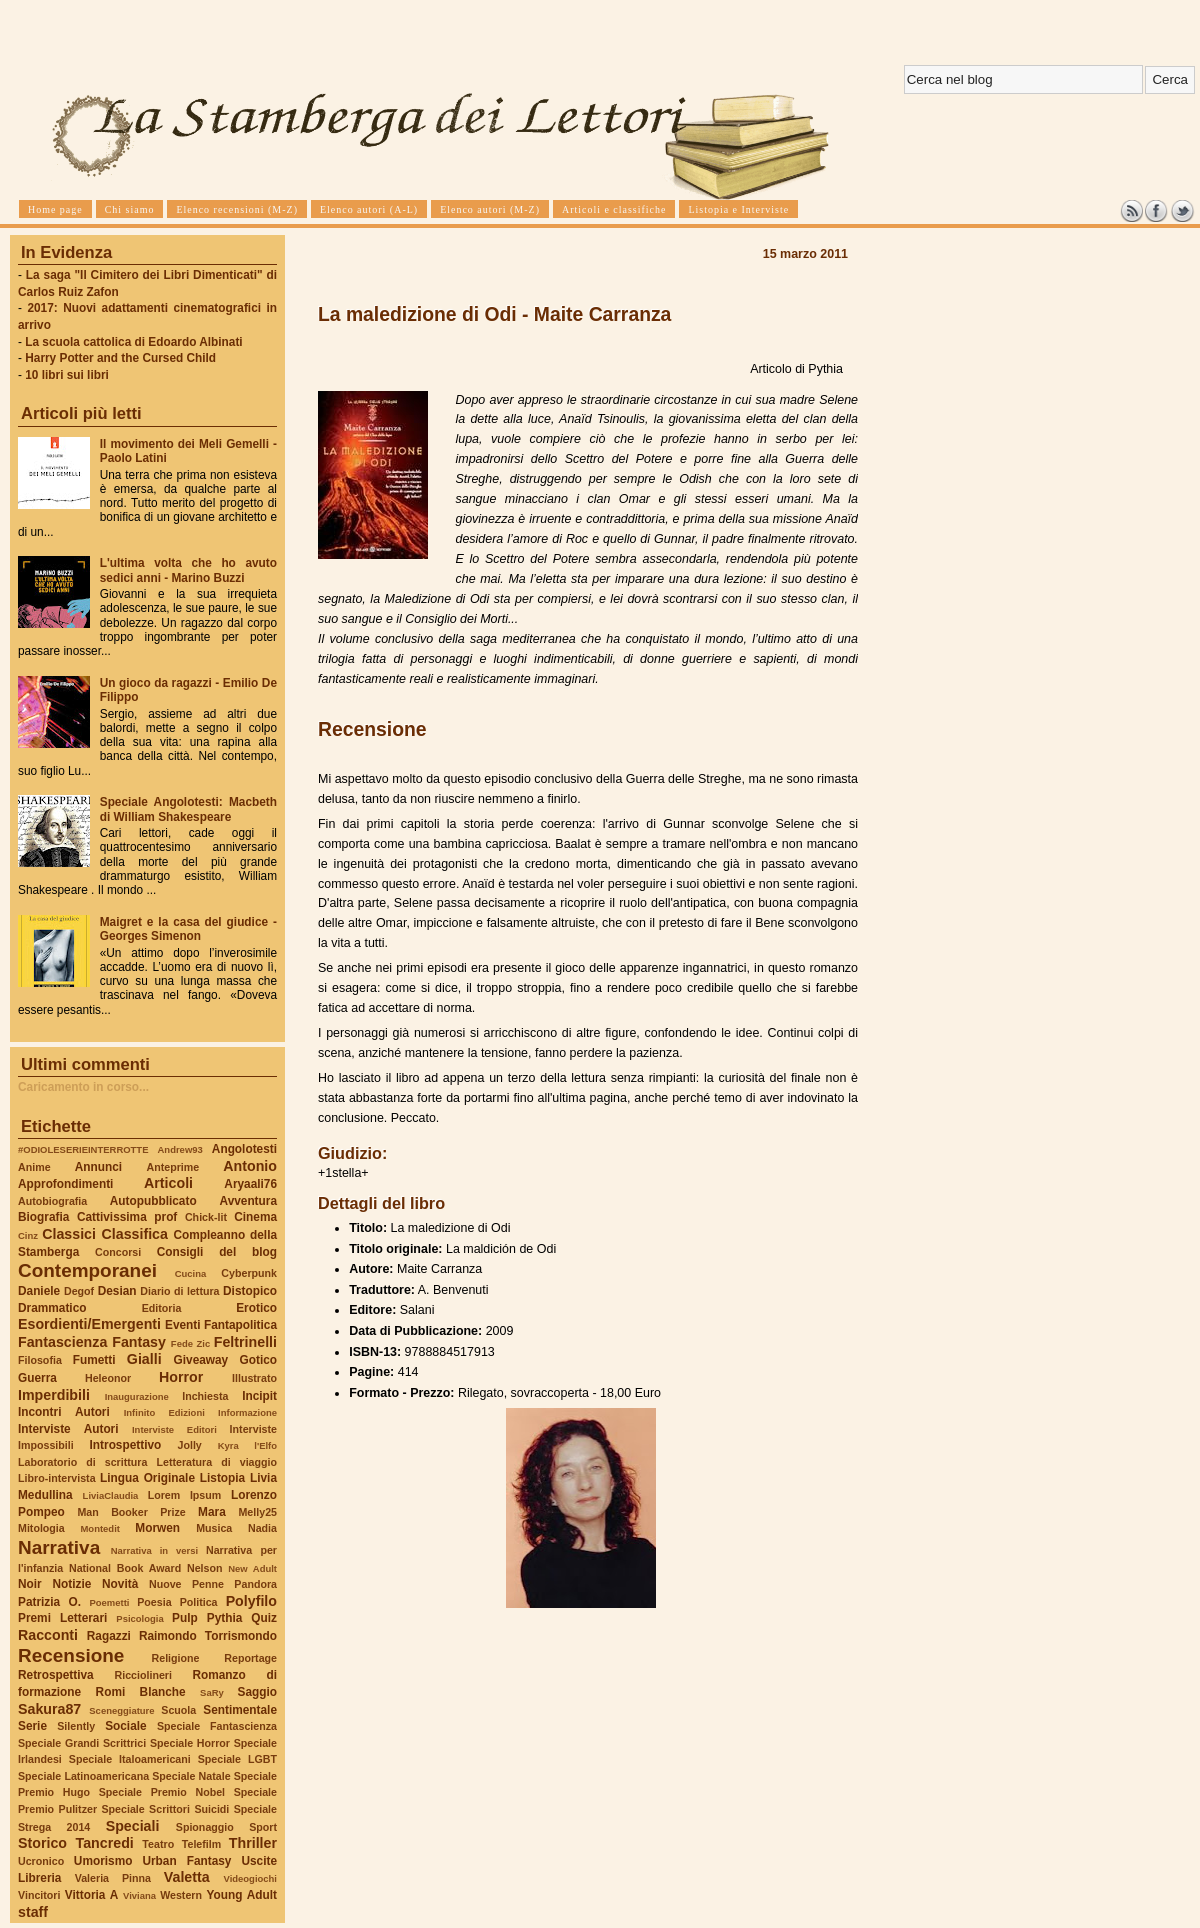 The height and width of the screenshot is (1928, 1200). What do you see at coordinates (216, 1462) in the screenshot?
I see `Letteratura di viaggio` at bounding box center [216, 1462].